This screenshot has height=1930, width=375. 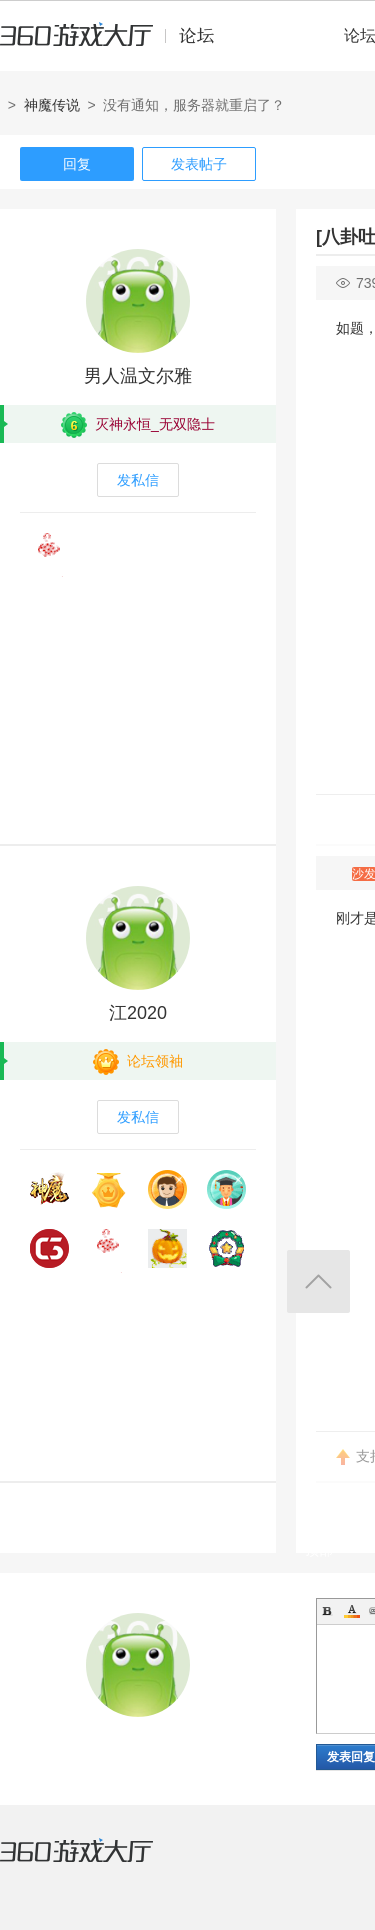 I want to click on 360游戏大厅, so click(x=97, y=1863).